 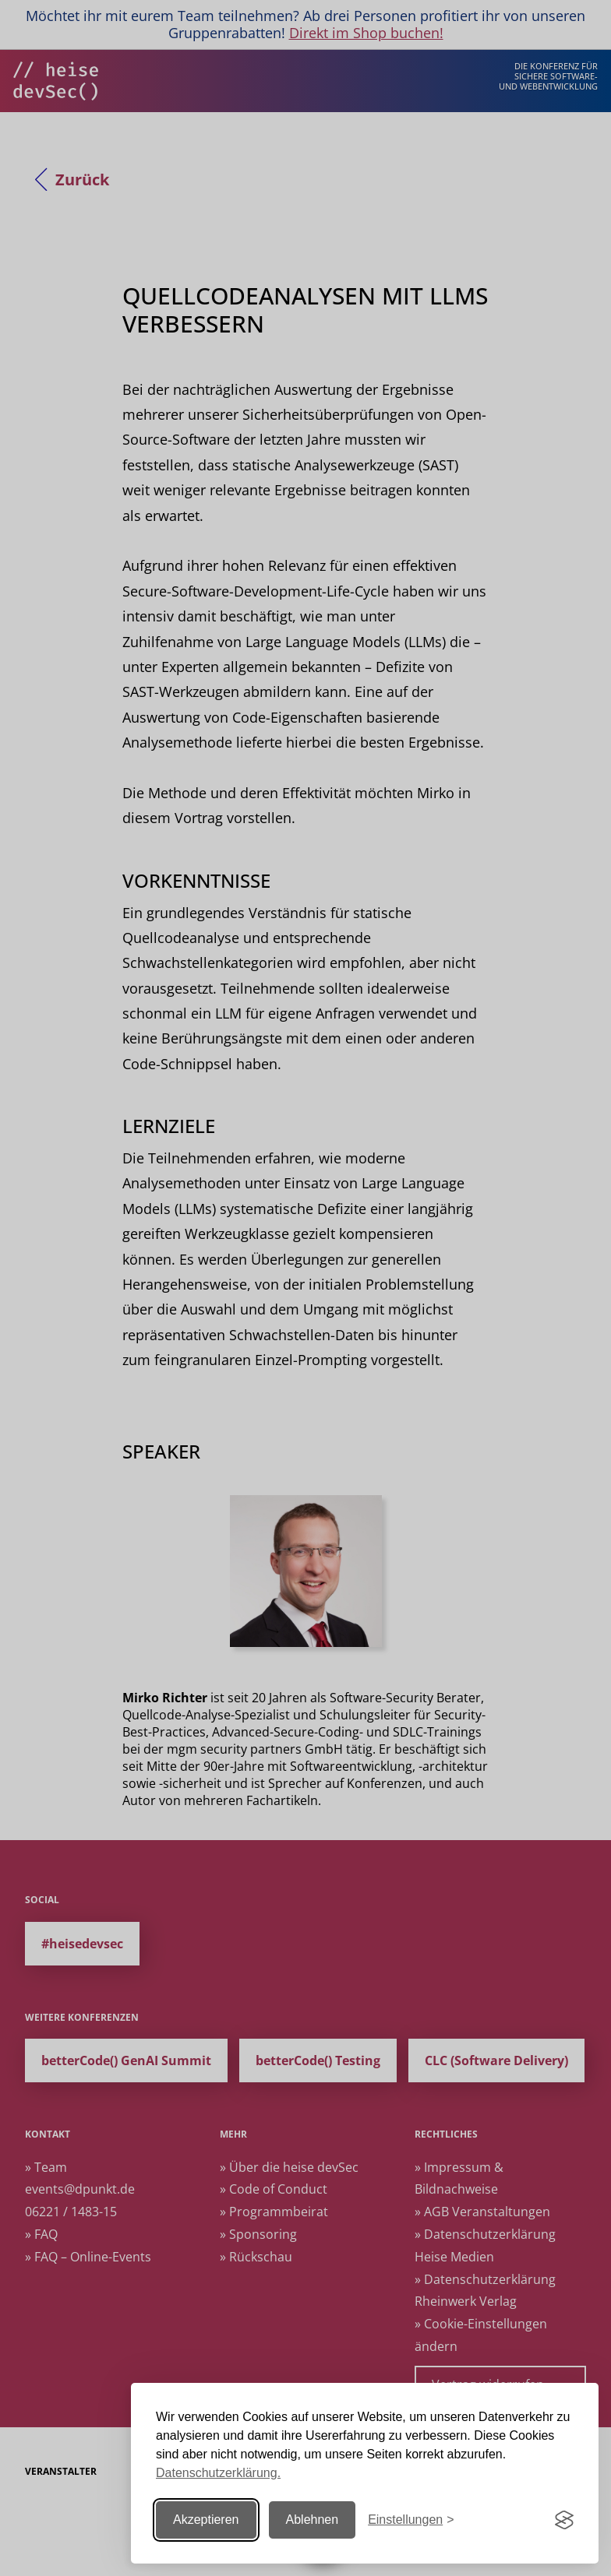 I want to click on [Visit the Silktide Consent Manager page], so click(x=564, y=2520).